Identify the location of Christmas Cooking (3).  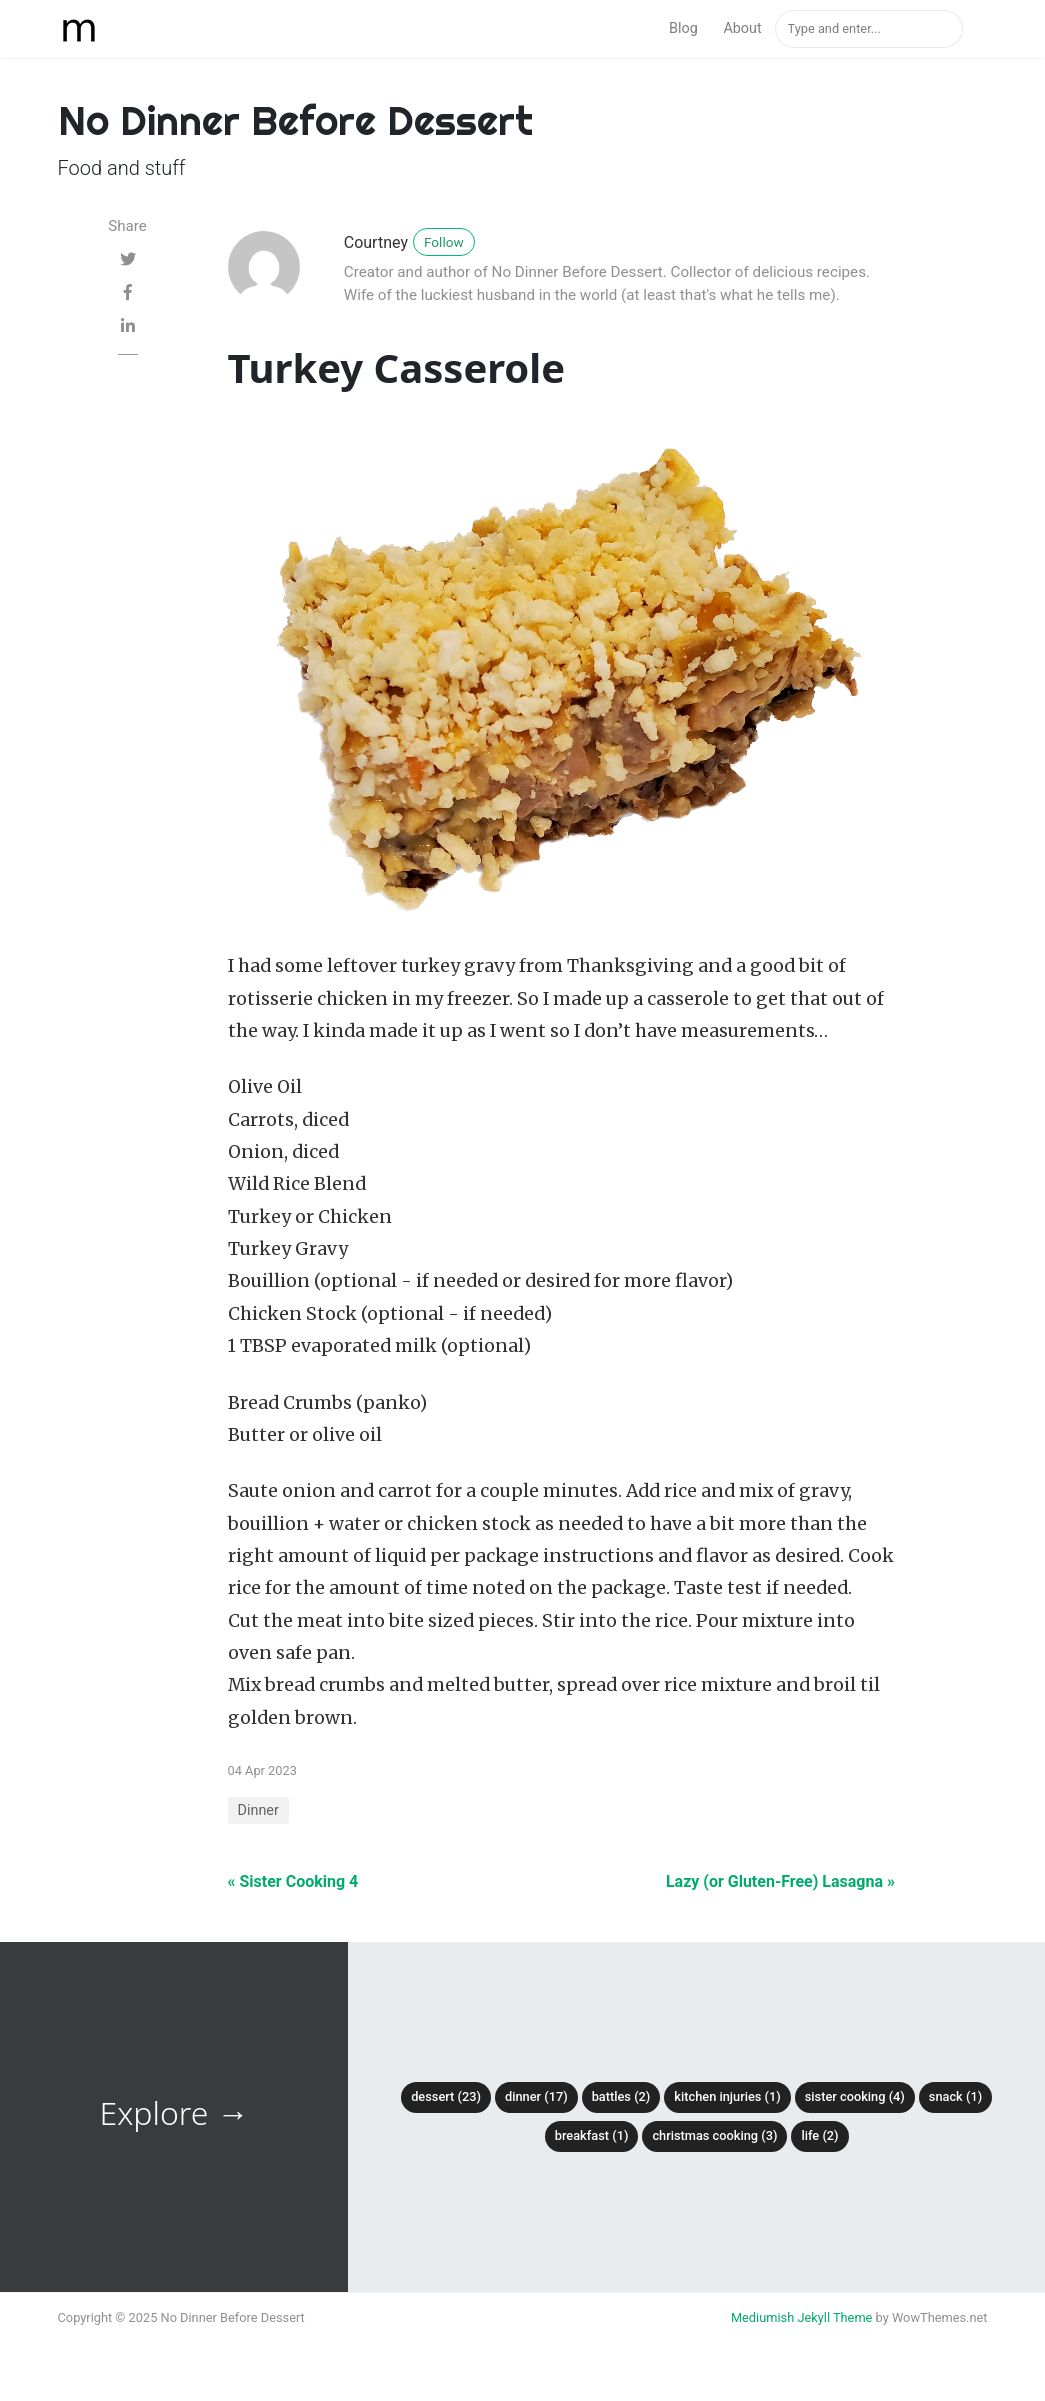
(714, 2135).